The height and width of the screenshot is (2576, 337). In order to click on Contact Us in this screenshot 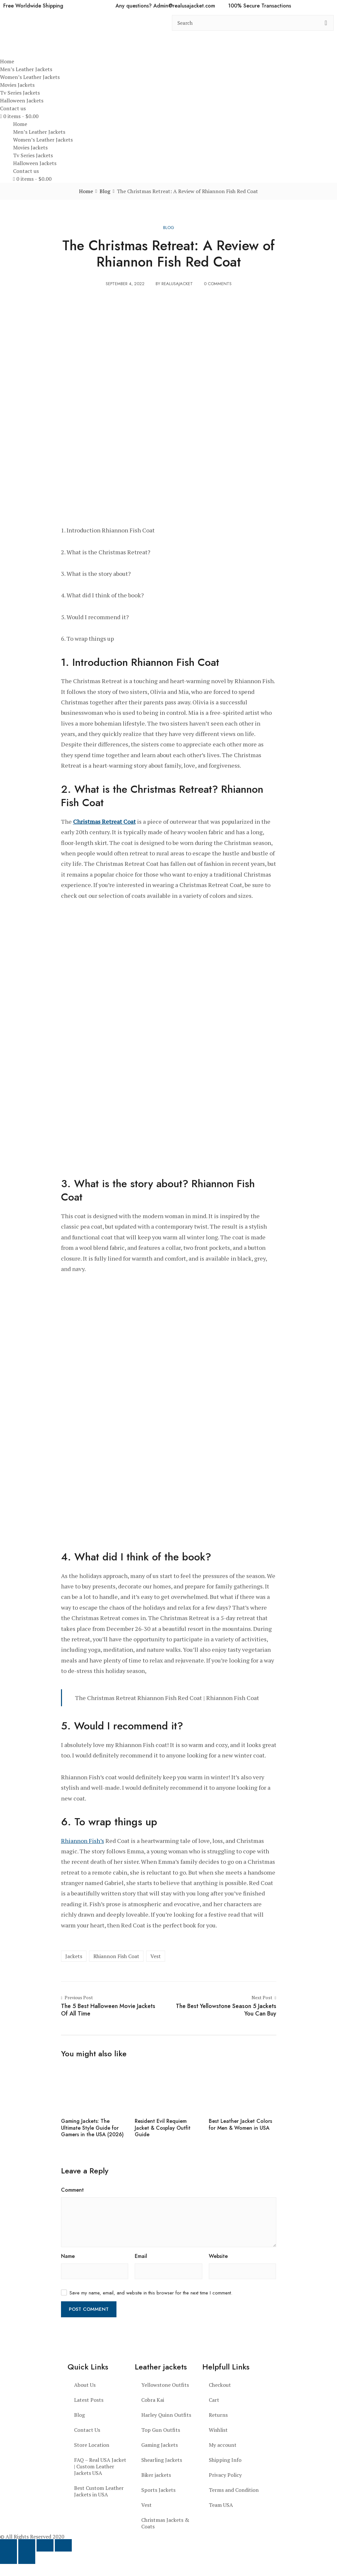, I will do `click(87, 2429)`.